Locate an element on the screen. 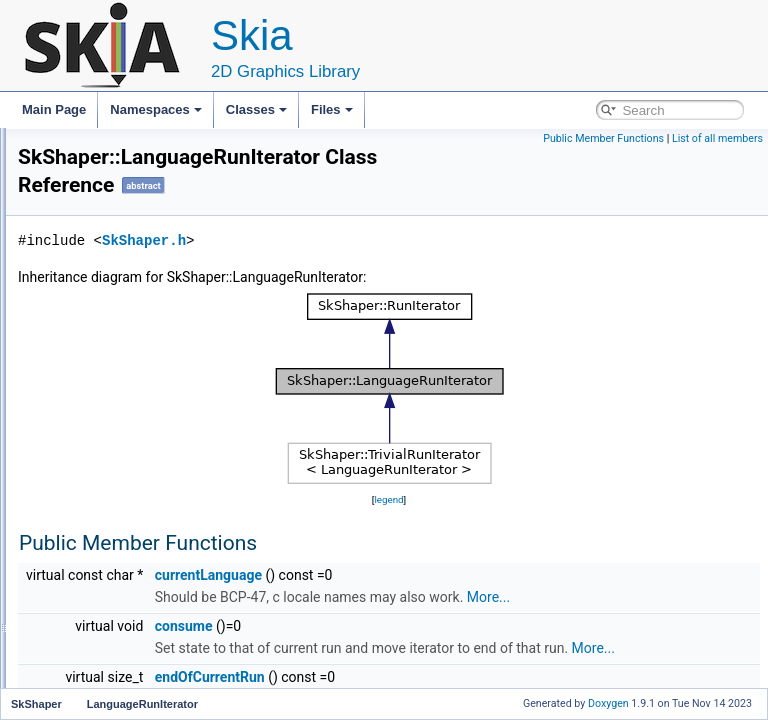 The width and height of the screenshot is (768, 720). LanguageRunIterator is located at coordinates (138, 418).